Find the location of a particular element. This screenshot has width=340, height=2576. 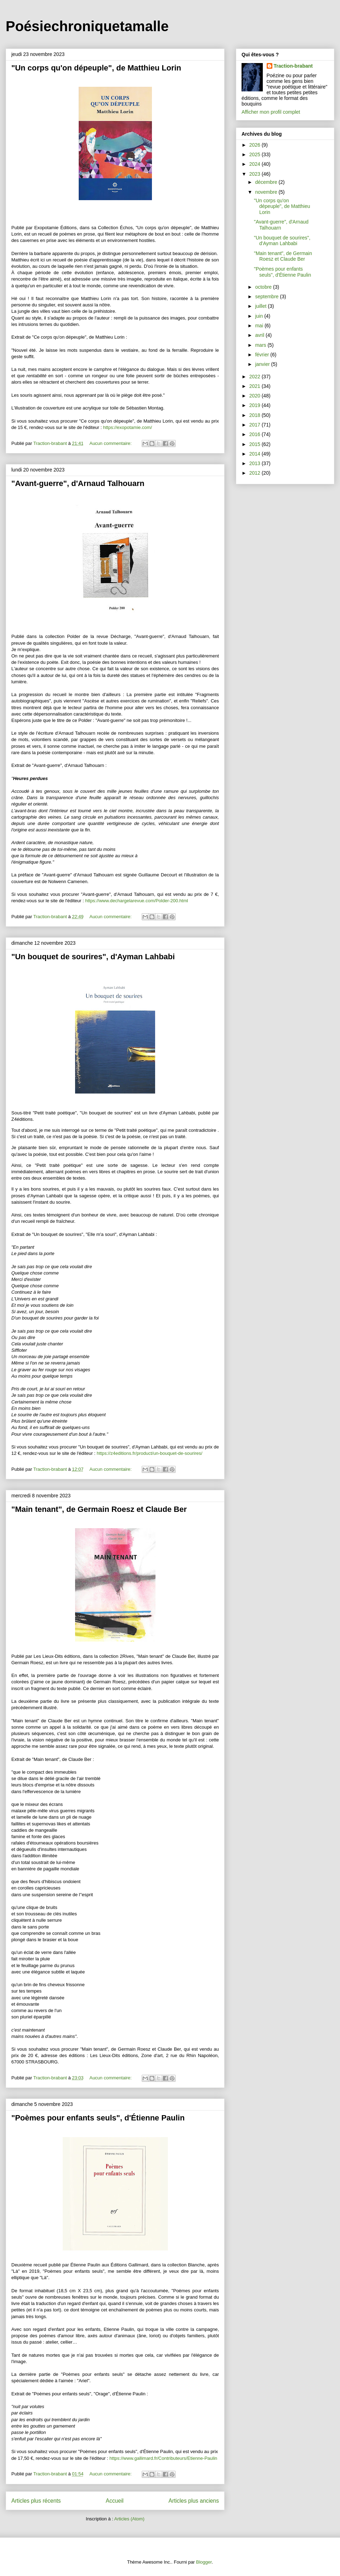

https://www.dechargelarevue.com/Polder-200.html is located at coordinates (136, 900).